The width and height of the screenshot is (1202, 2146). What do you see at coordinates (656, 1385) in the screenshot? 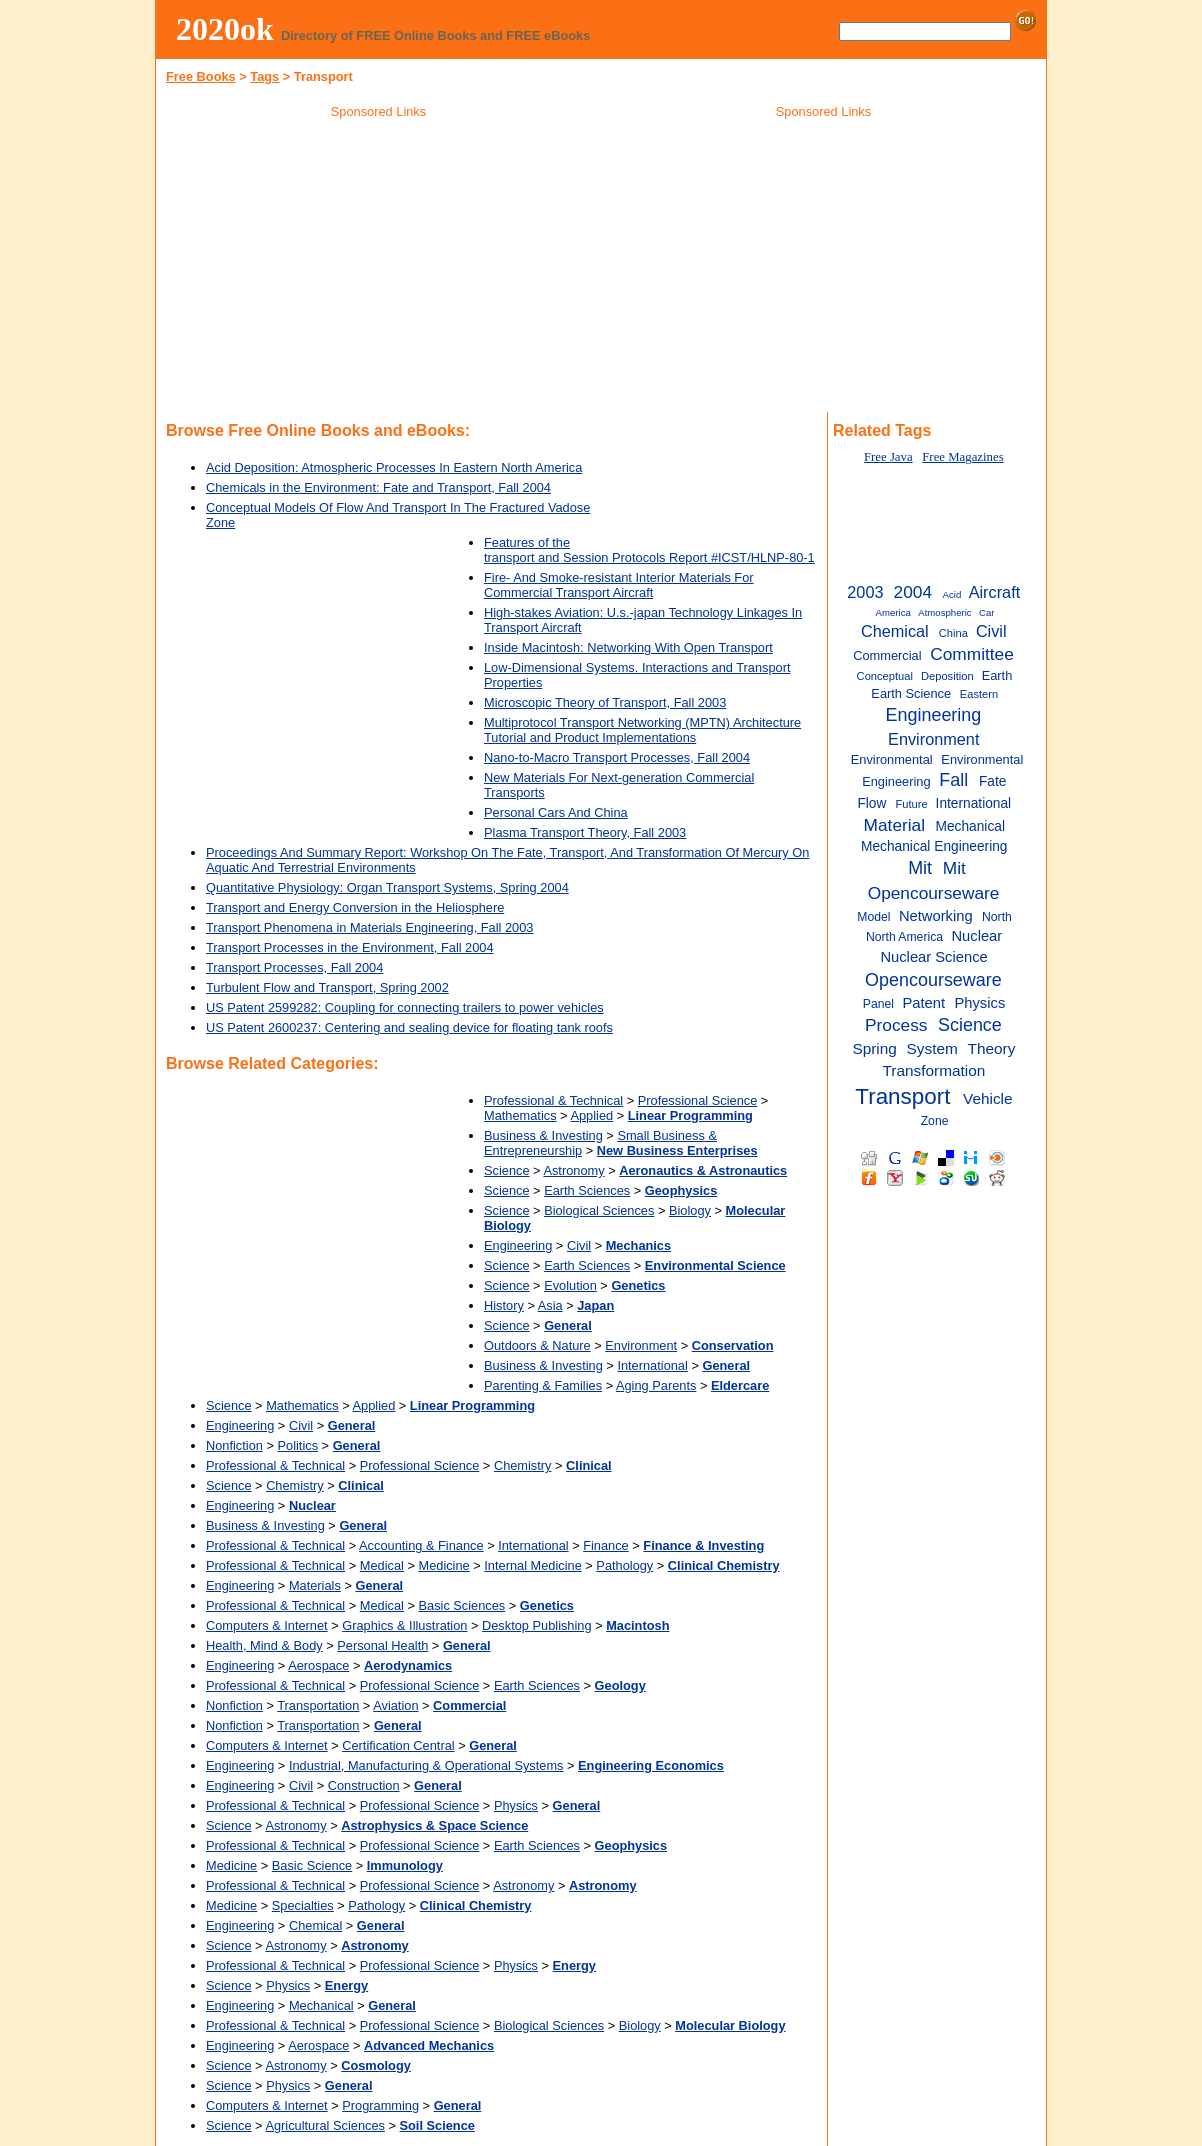
I see `Aging Parents` at bounding box center [656, 1385].